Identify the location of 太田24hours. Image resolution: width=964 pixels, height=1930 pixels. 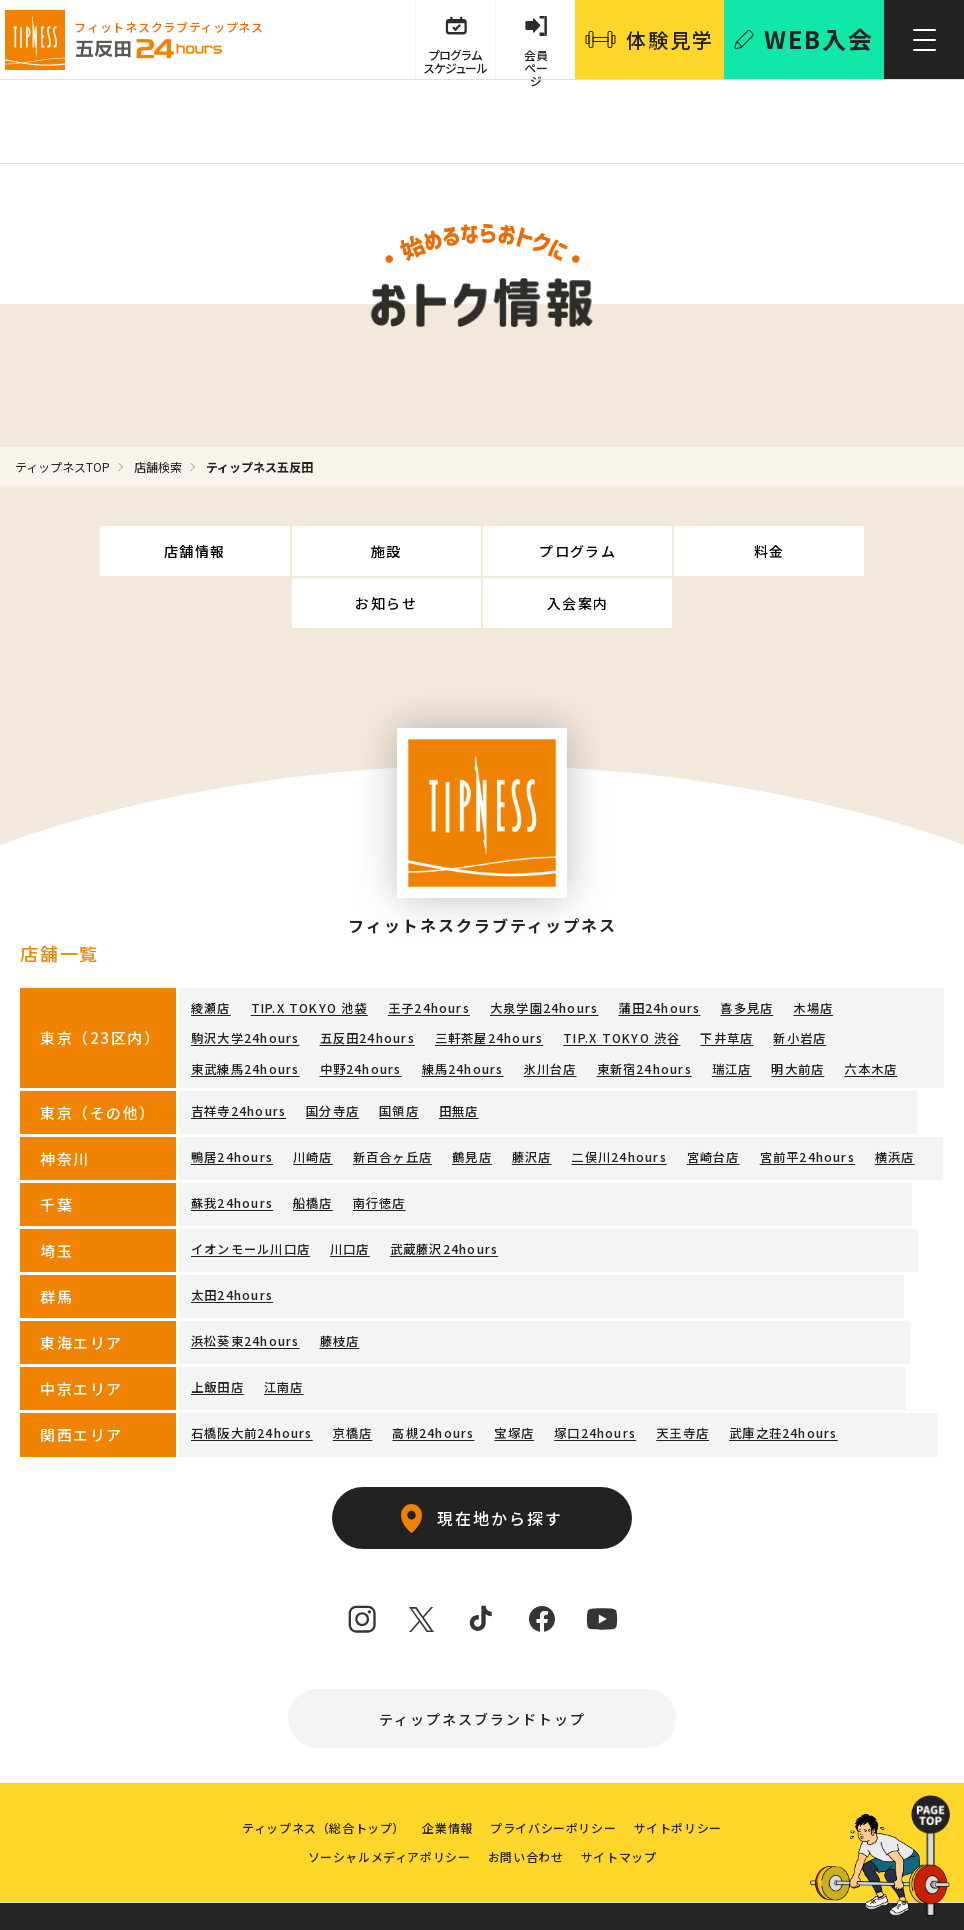
(232, 1238).